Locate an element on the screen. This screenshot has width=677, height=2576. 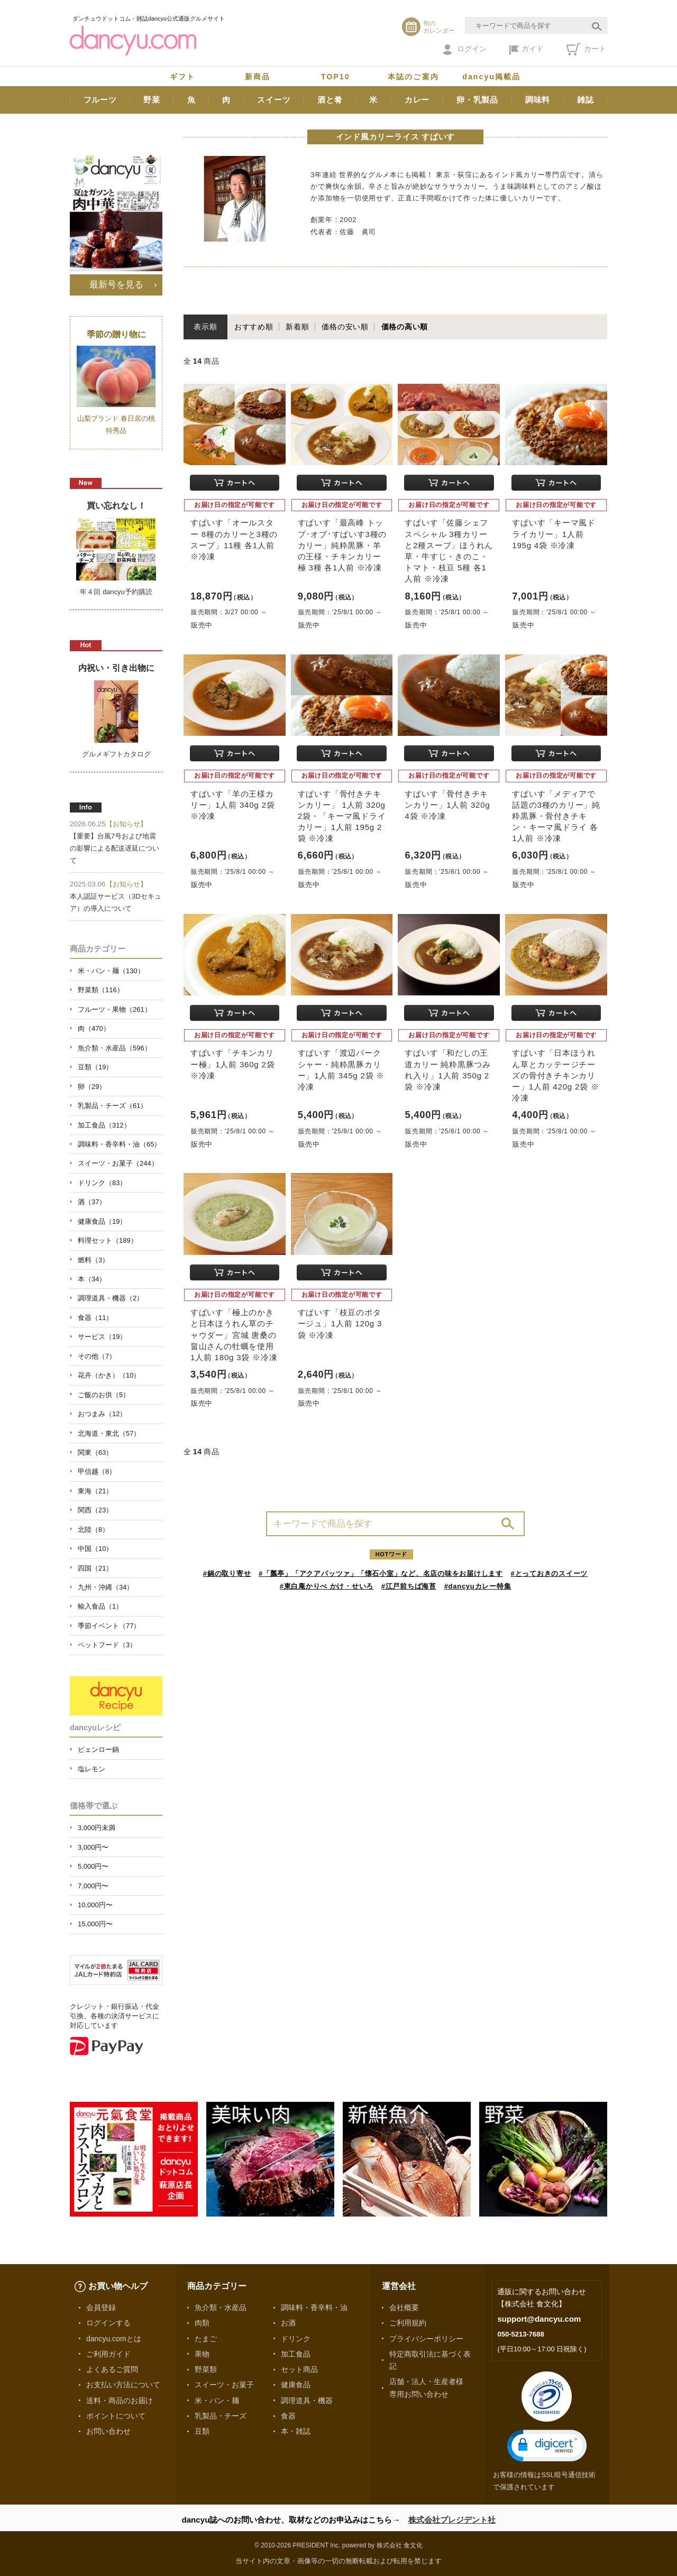
カート is located at coordinates (586, 49).